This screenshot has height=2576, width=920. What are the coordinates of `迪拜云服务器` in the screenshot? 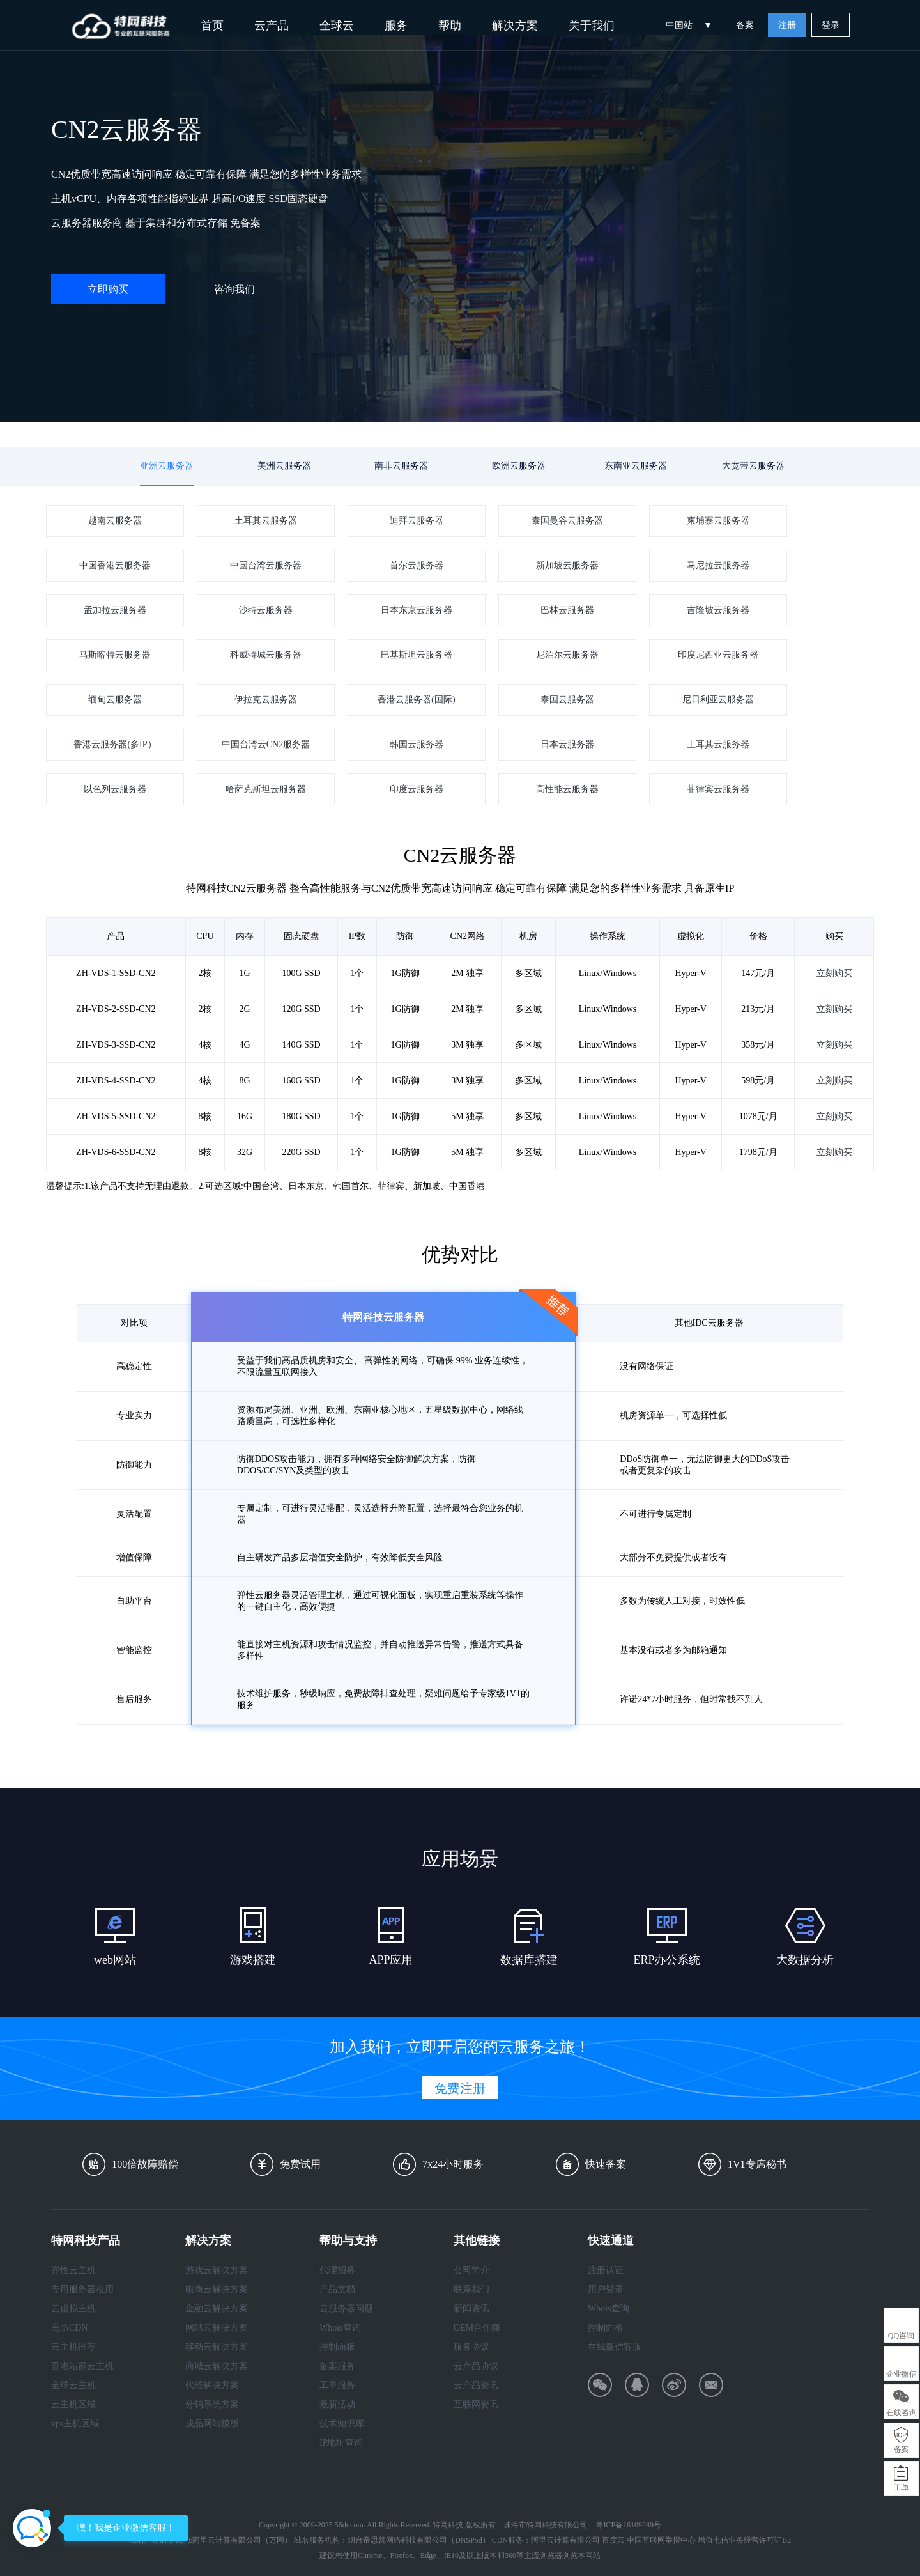 It's located at (416, 520).